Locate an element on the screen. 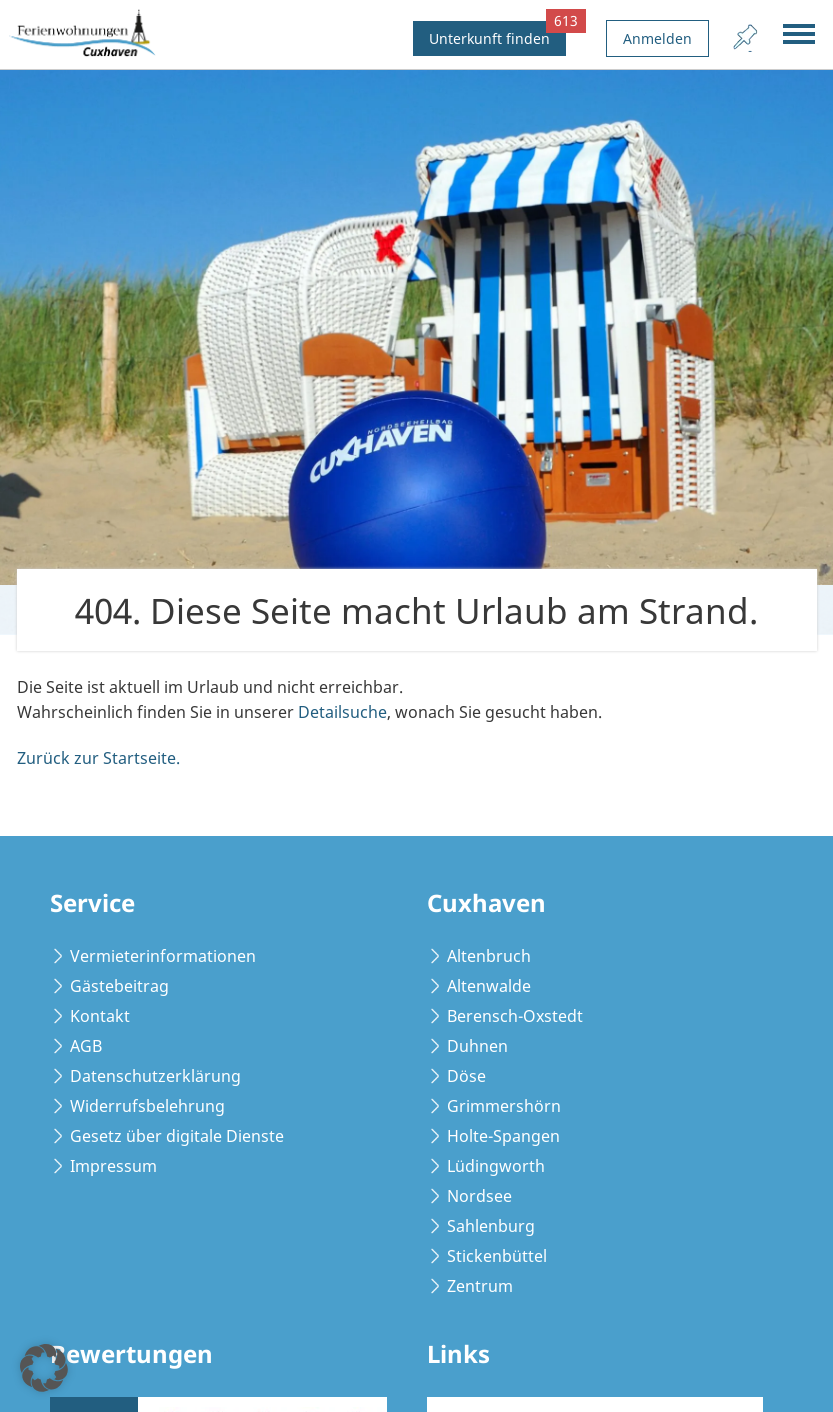 The image size is (833, 1412). Sahlenburg is located at coordinates (491, 1226).